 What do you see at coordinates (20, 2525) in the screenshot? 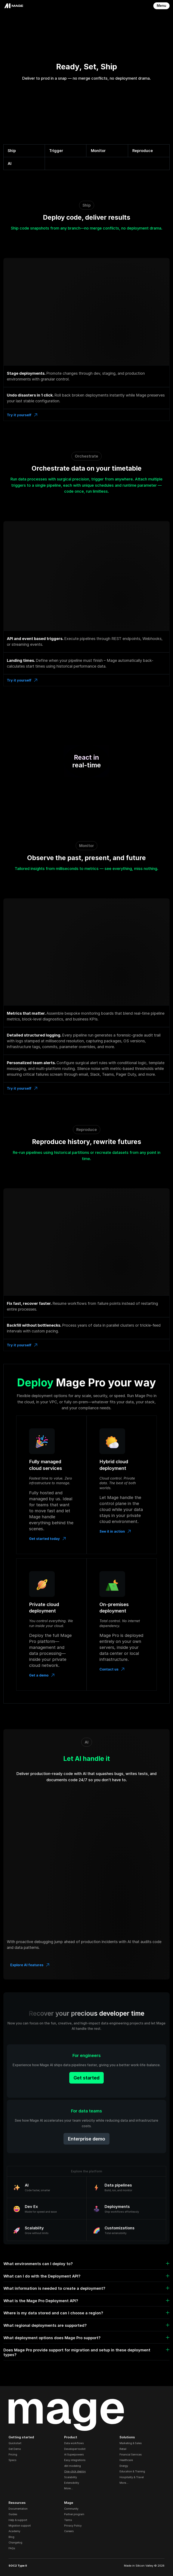
I see `Migration support` at bounding box center [20, 2525].